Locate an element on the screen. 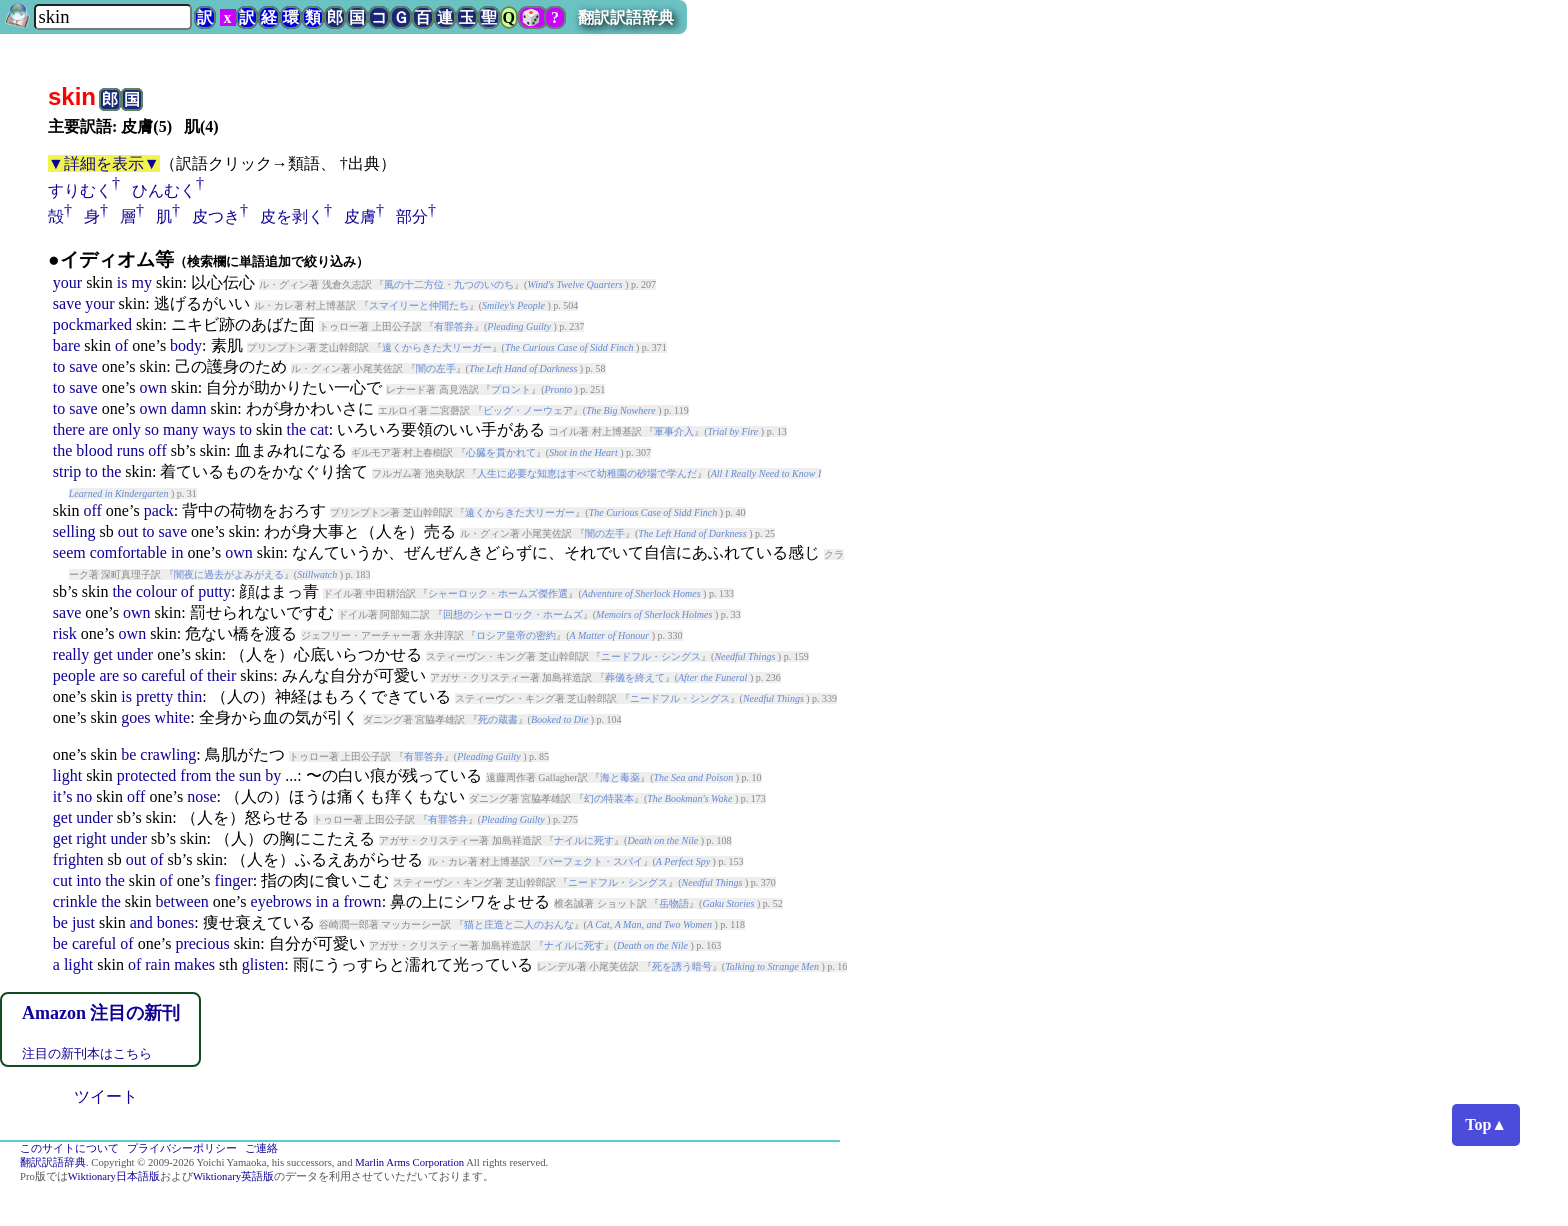  strip is located at coordinates (67, 471).